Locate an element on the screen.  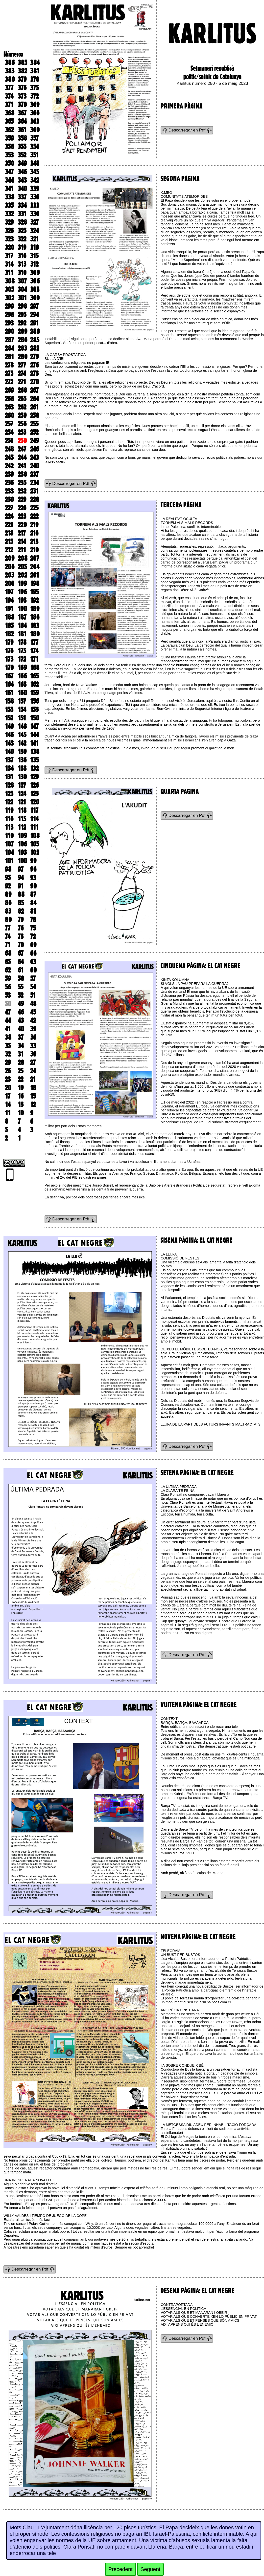
54 is located at coordinates (33, 987).